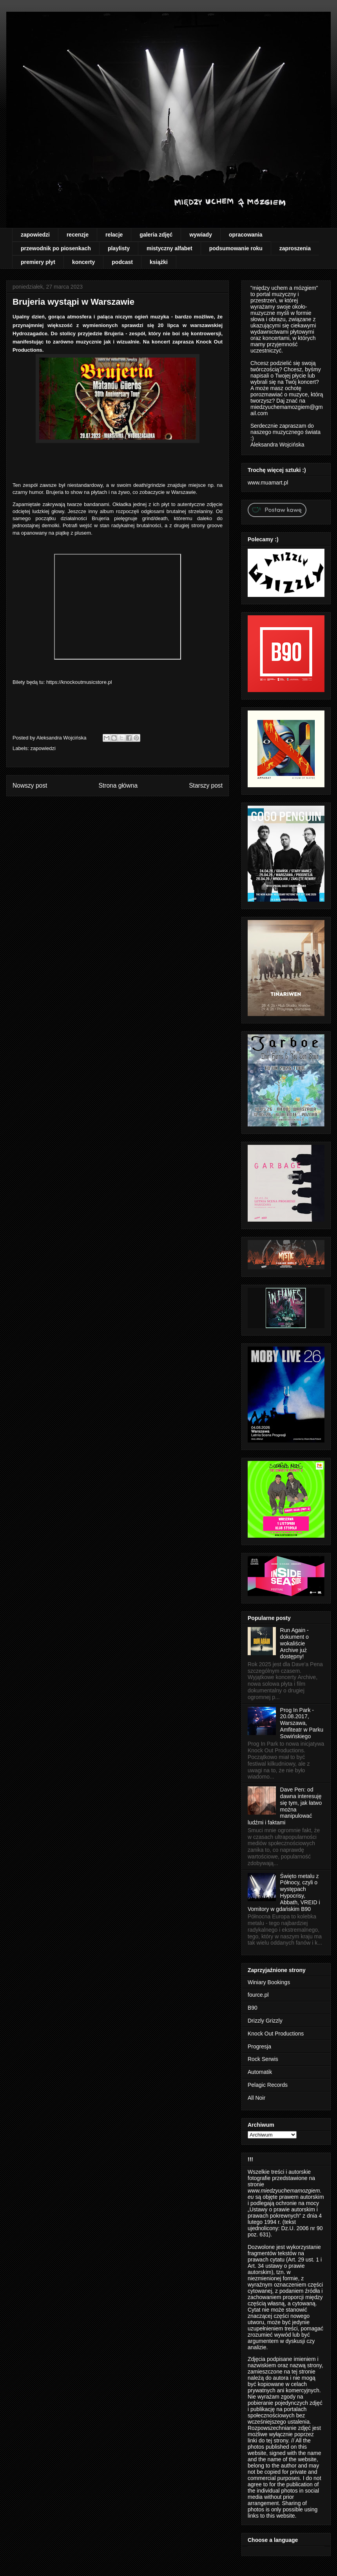  Describe the element at coordinates (252, 2008) in the screenshot. I see `B90` at that location.